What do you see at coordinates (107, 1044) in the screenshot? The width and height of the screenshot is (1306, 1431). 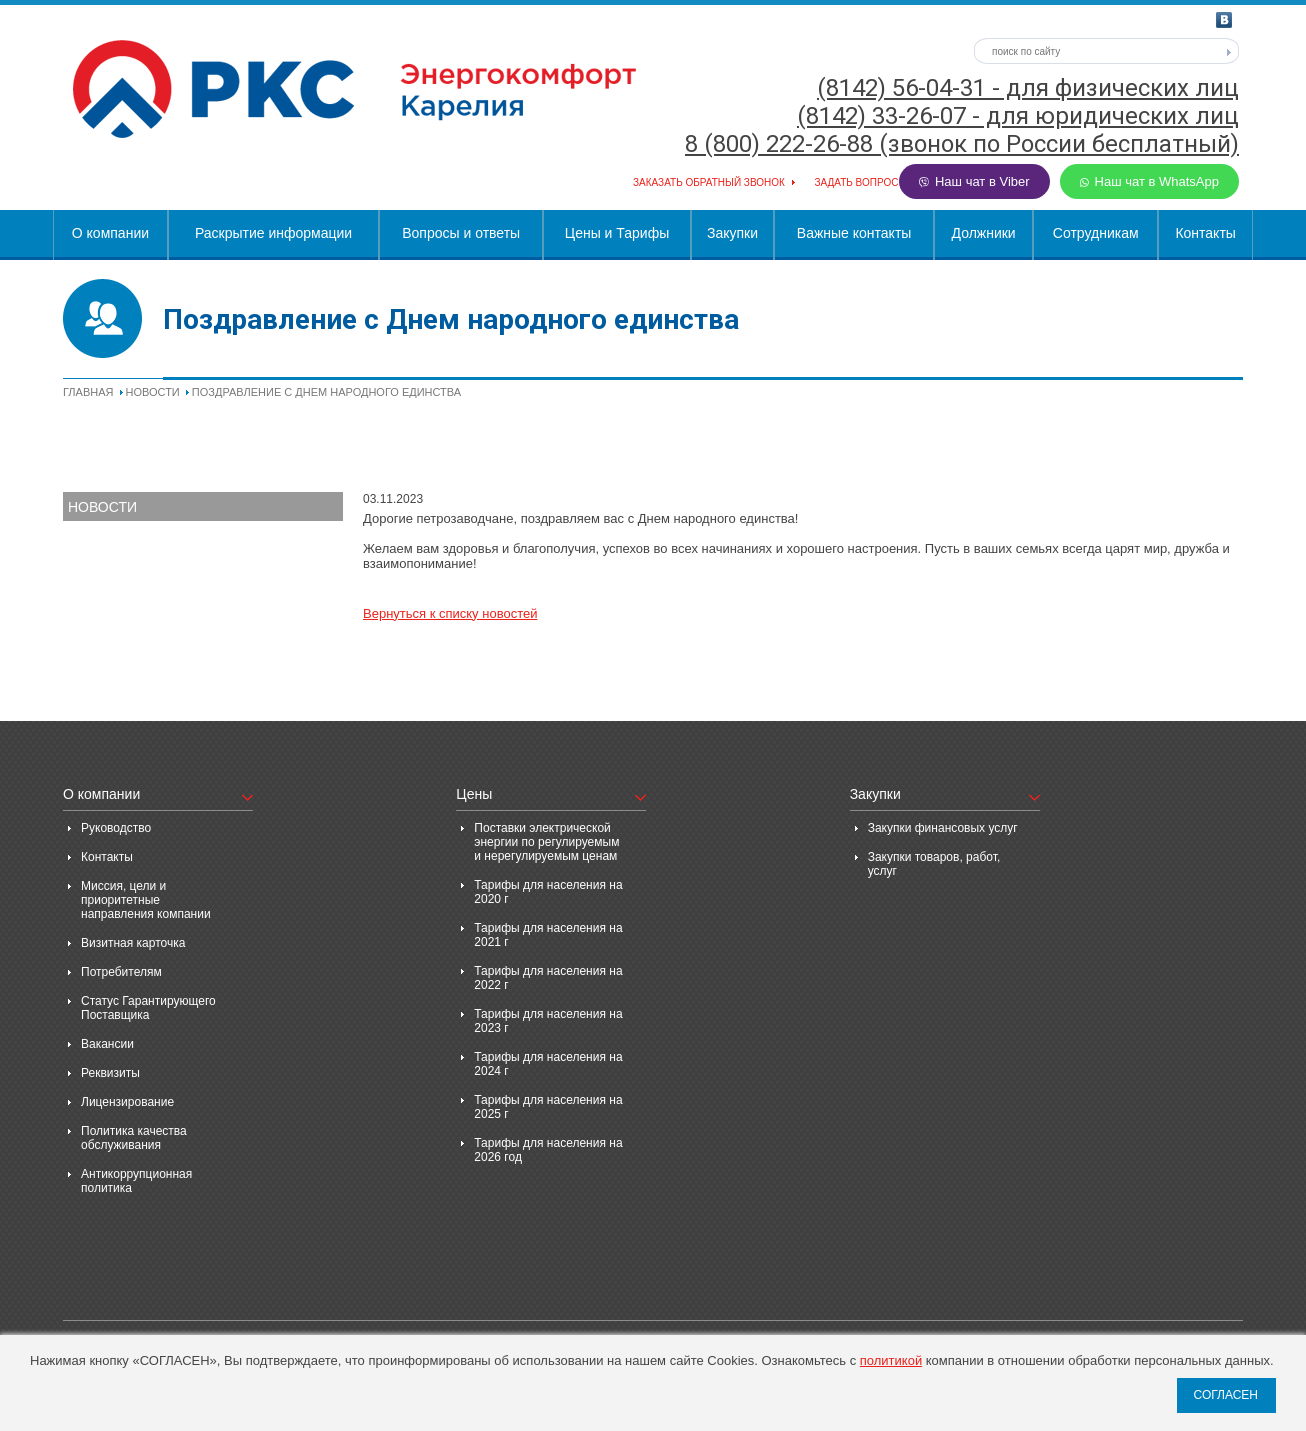 I see `Вакансии` at bounding box center [107, 1044].